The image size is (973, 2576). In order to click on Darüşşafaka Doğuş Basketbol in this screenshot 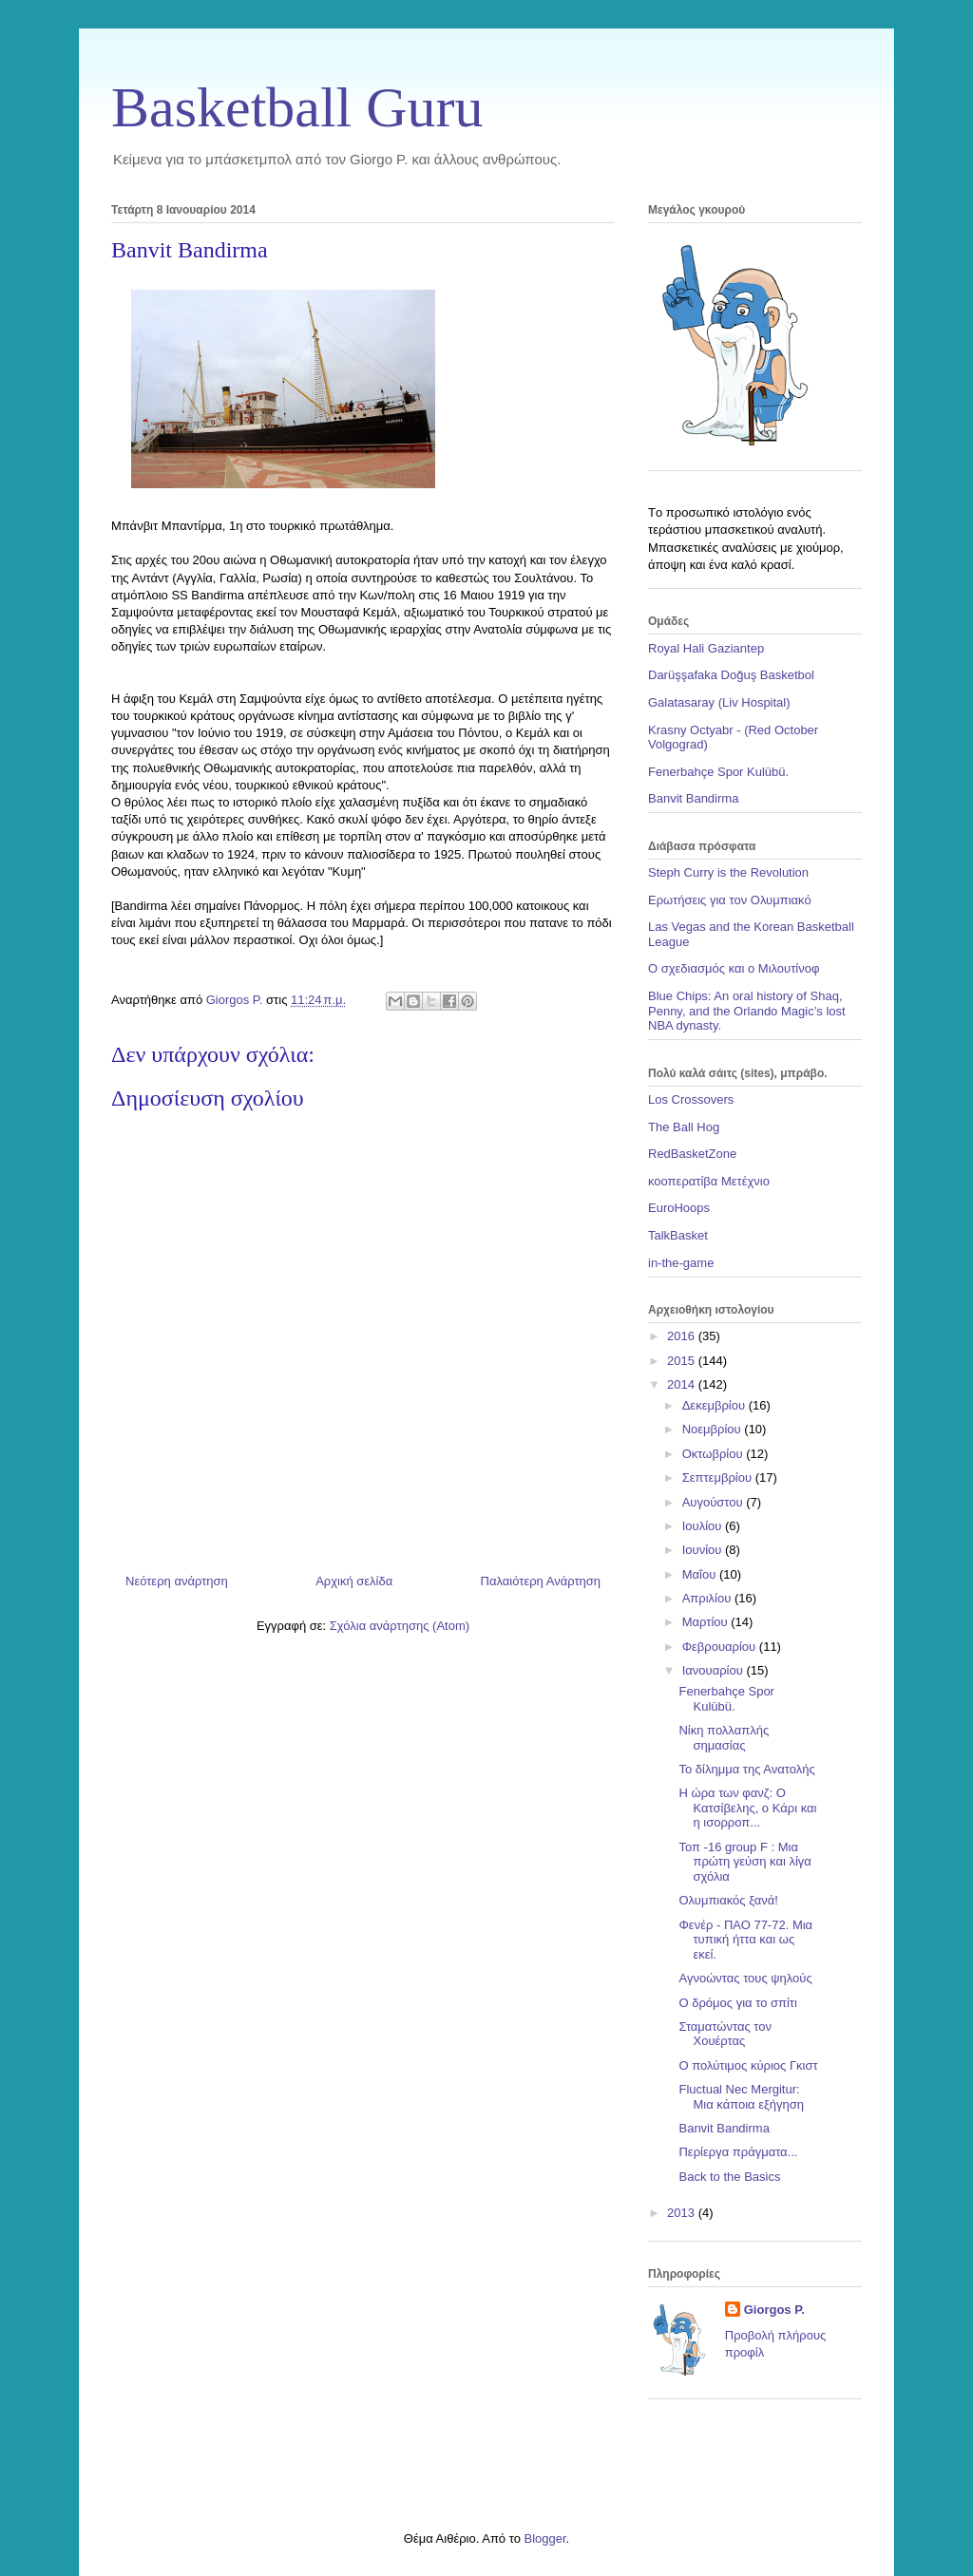, I will do `click(731, 675)`.